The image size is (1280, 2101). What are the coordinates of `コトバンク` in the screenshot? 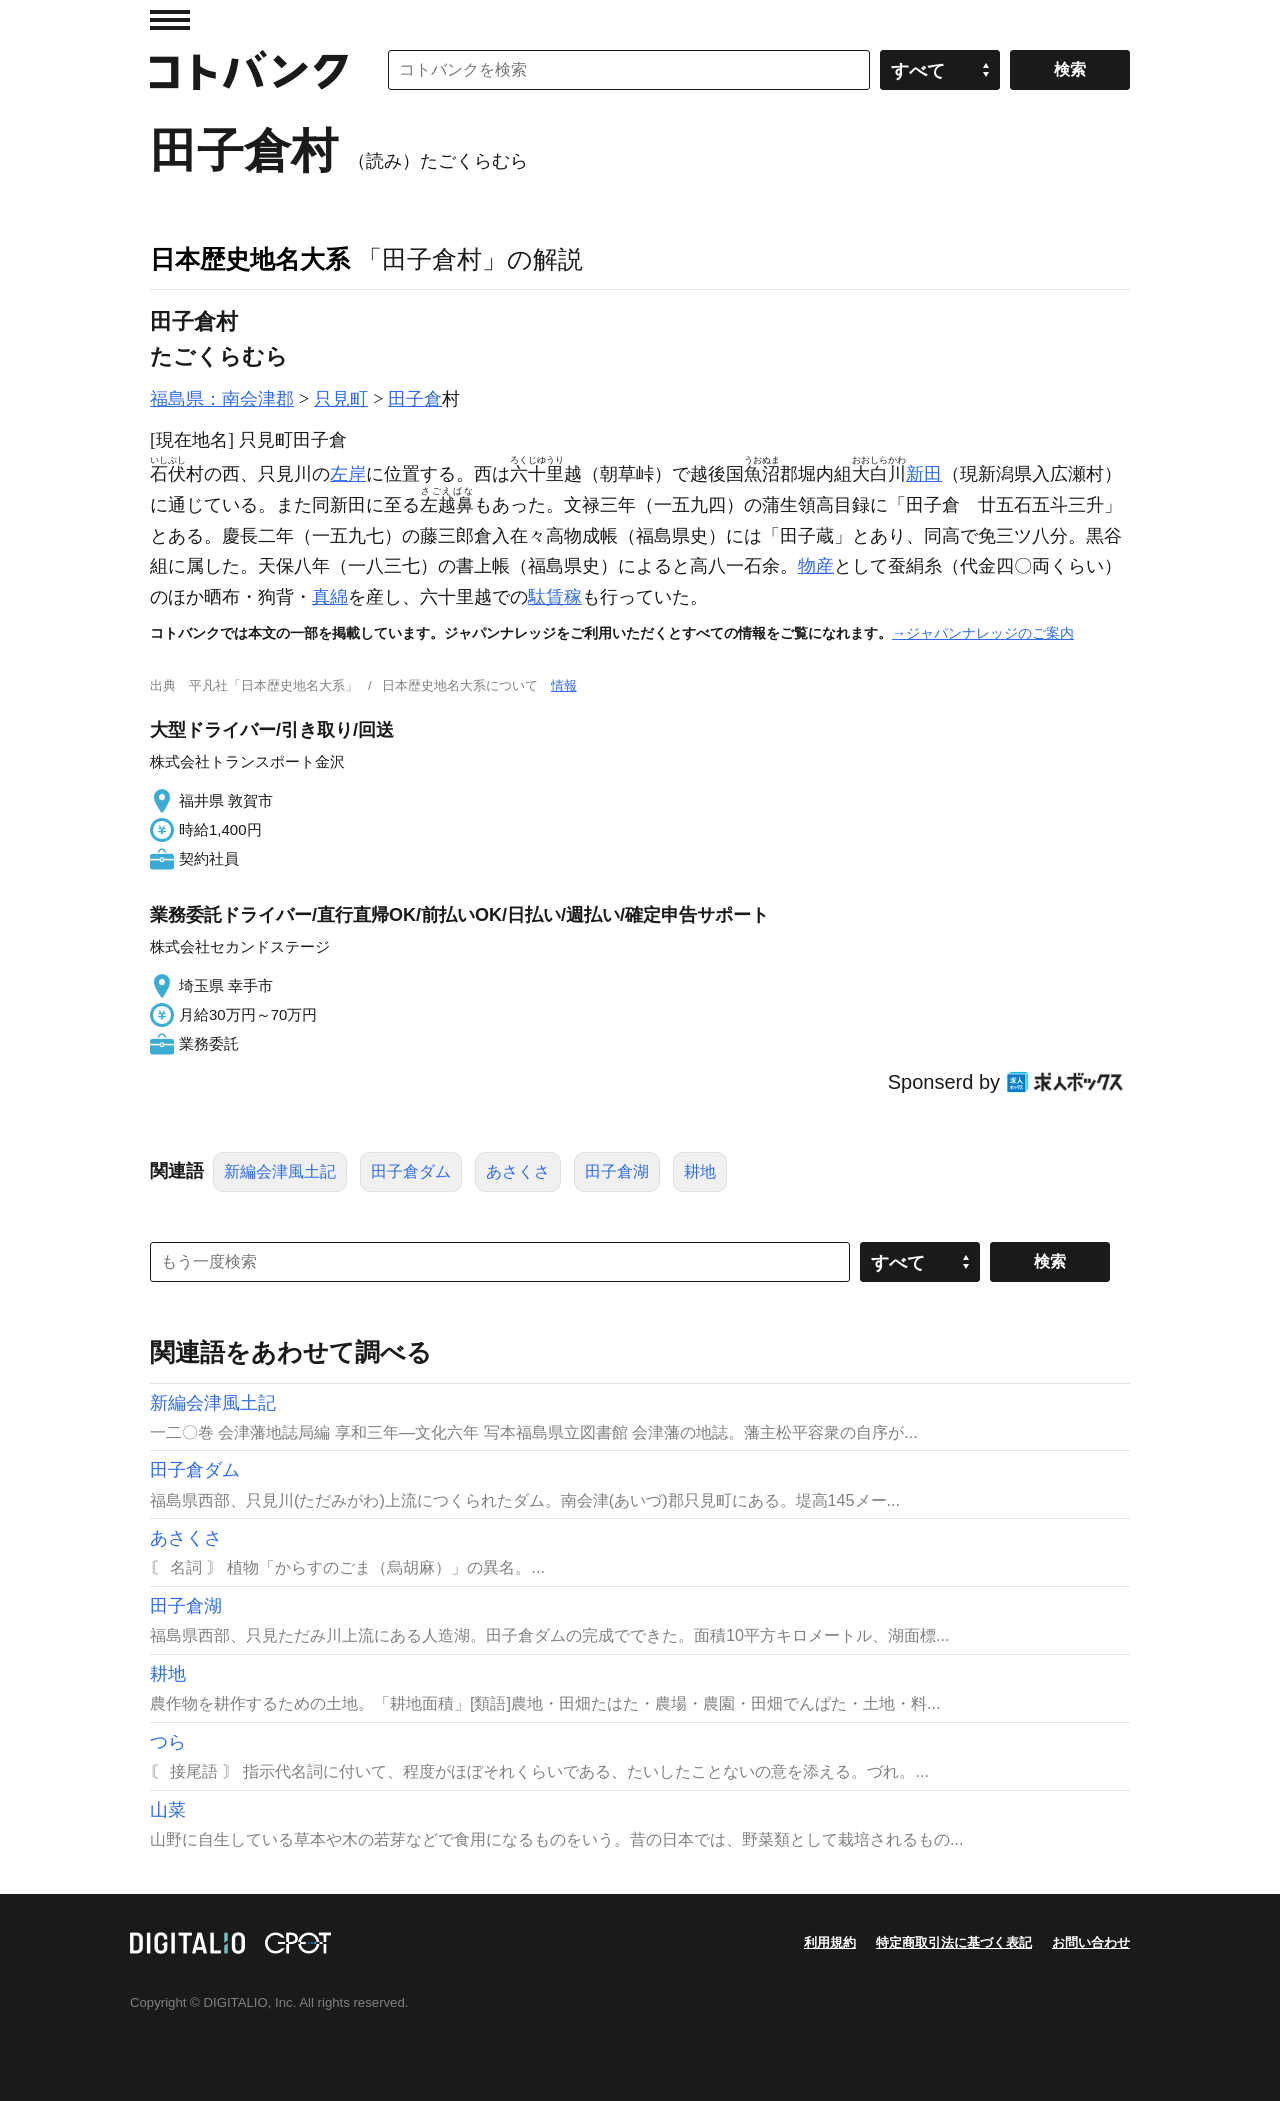 It's located at (249, 70).